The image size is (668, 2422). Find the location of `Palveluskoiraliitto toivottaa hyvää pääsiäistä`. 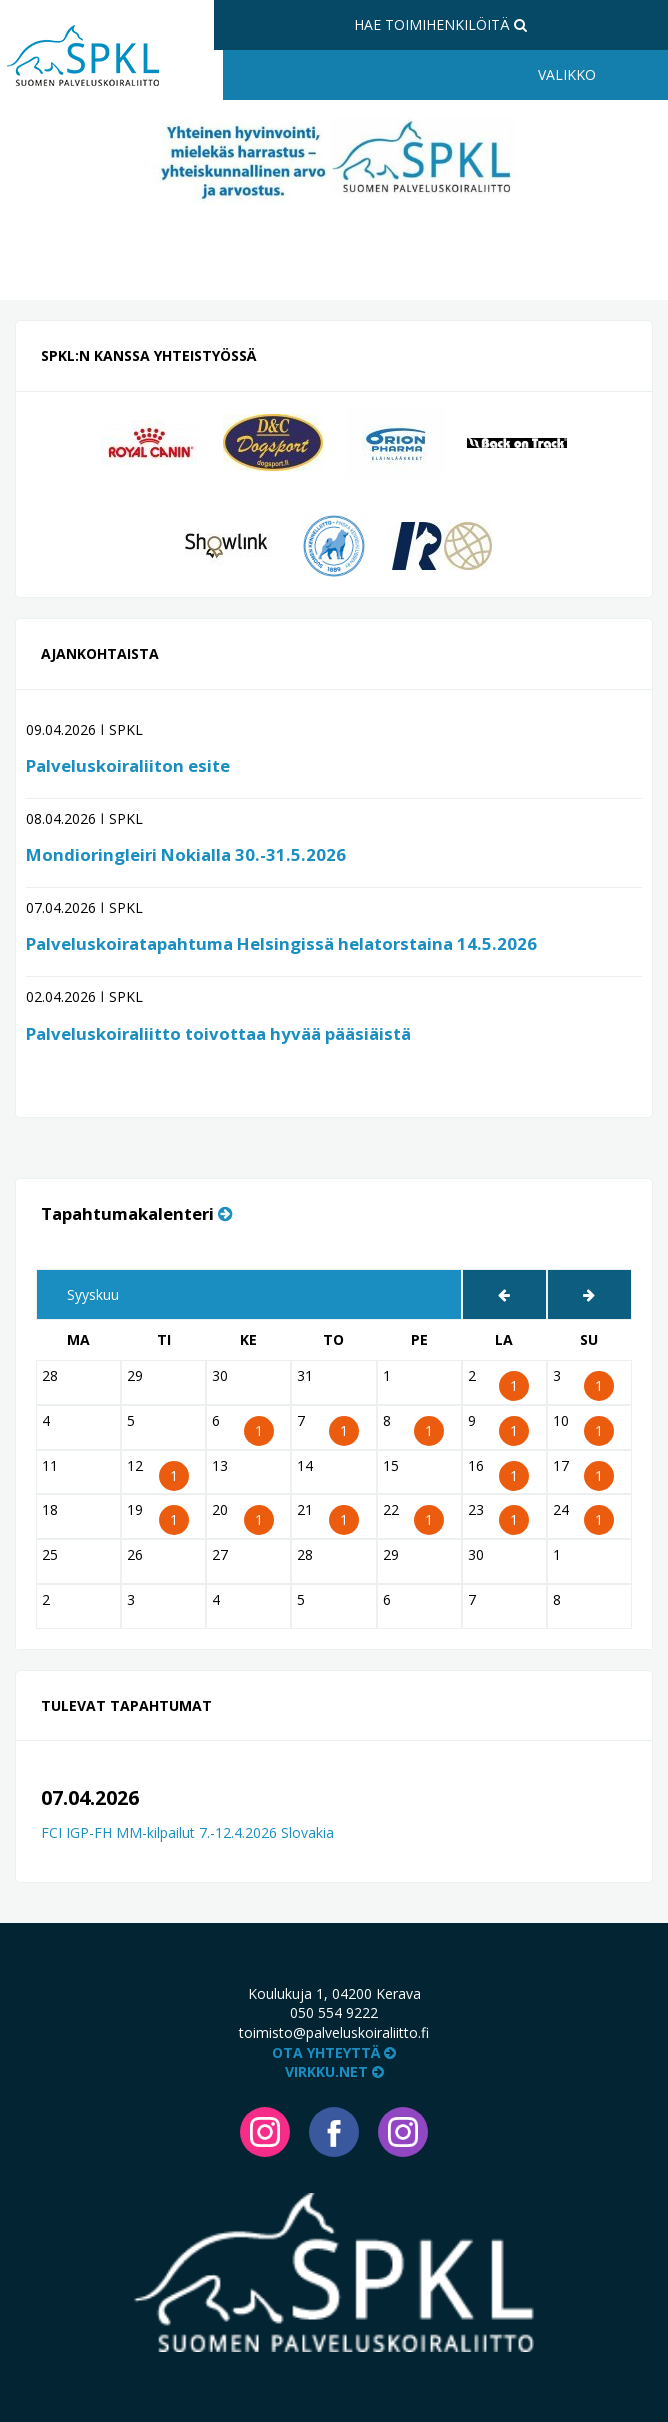

Palveluskoiraliitto toivottaa hyvää pääsiäistä is located at coordinates (218, 1033).